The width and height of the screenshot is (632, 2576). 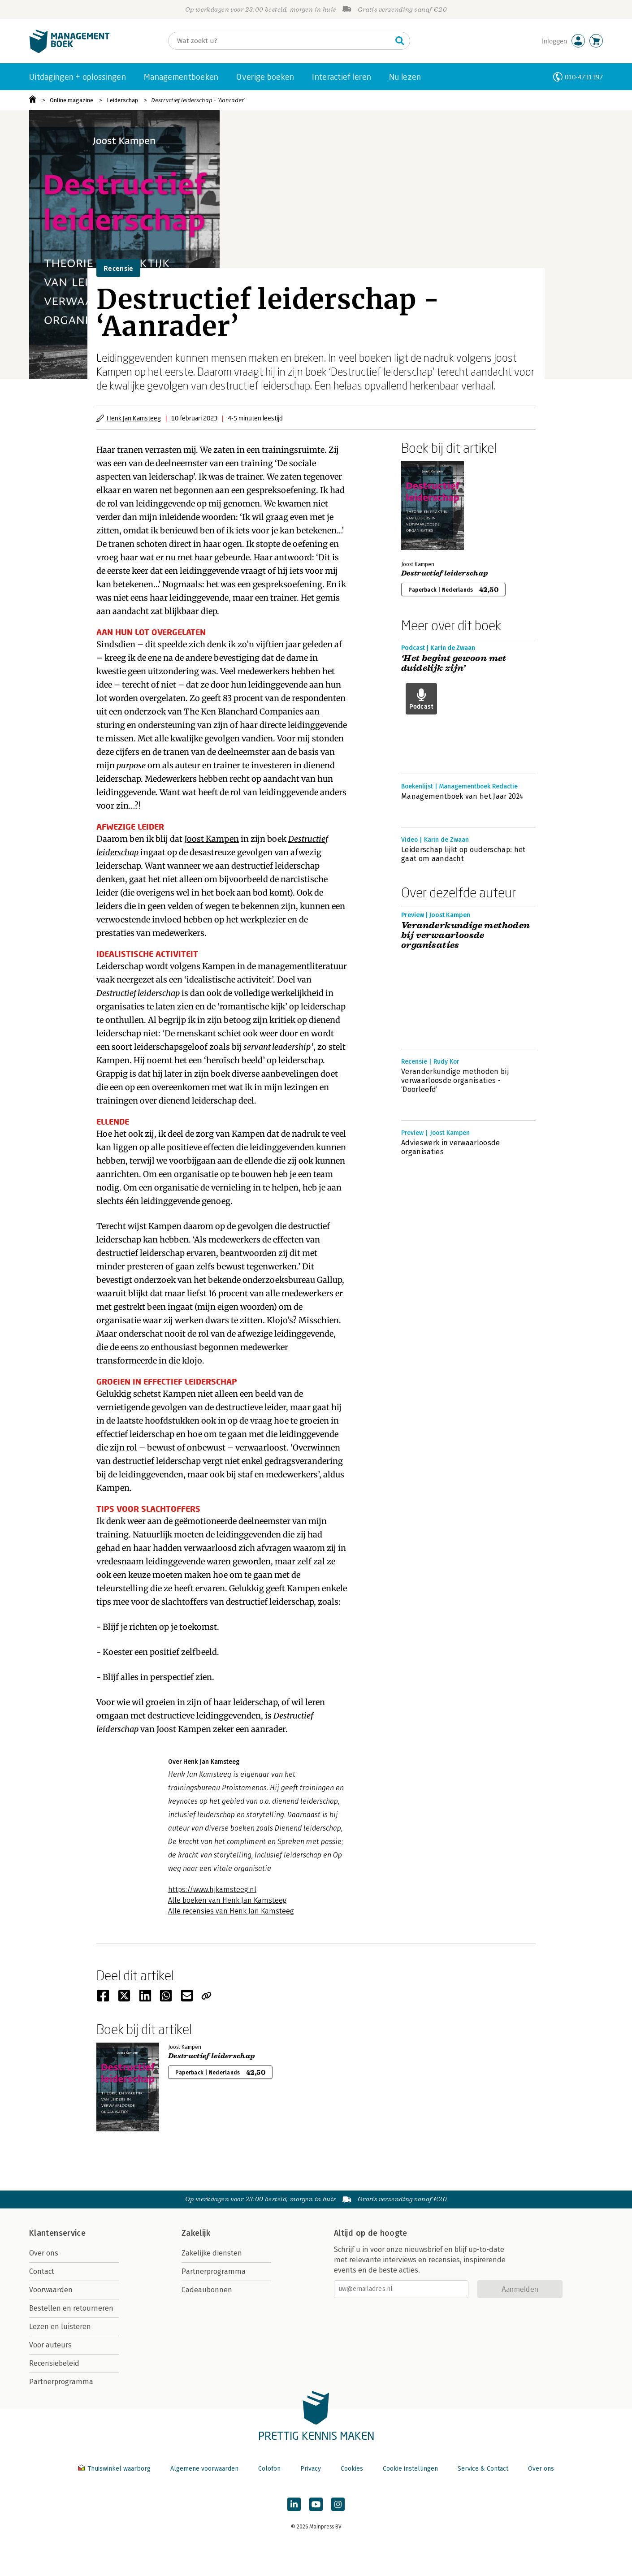 What do you see at coordinates (50, 2345) in the screenshot?
I see `Voor auteurs` at bounding box center [50, 2345].